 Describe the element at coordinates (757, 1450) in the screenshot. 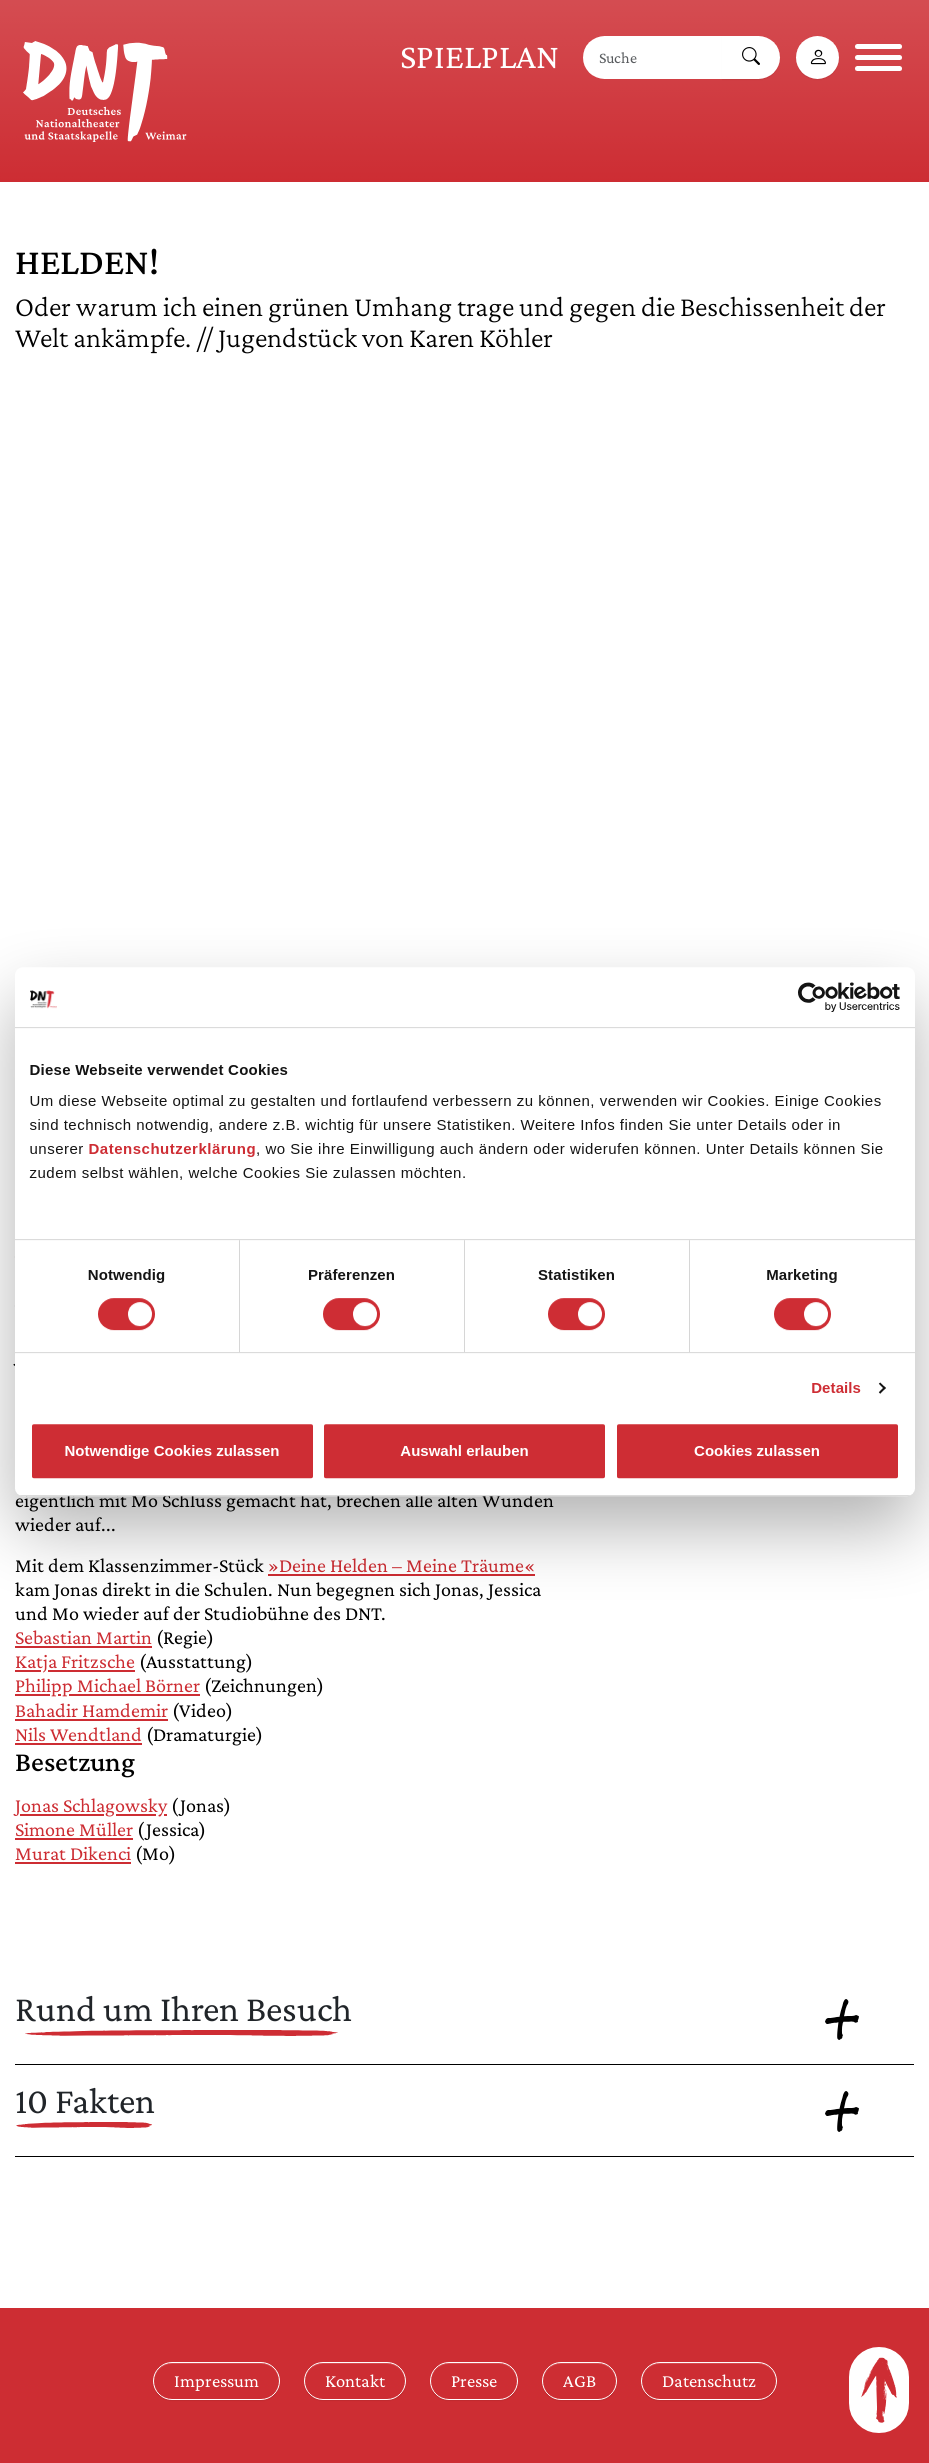

I see `Cookies zulassen` at that location.